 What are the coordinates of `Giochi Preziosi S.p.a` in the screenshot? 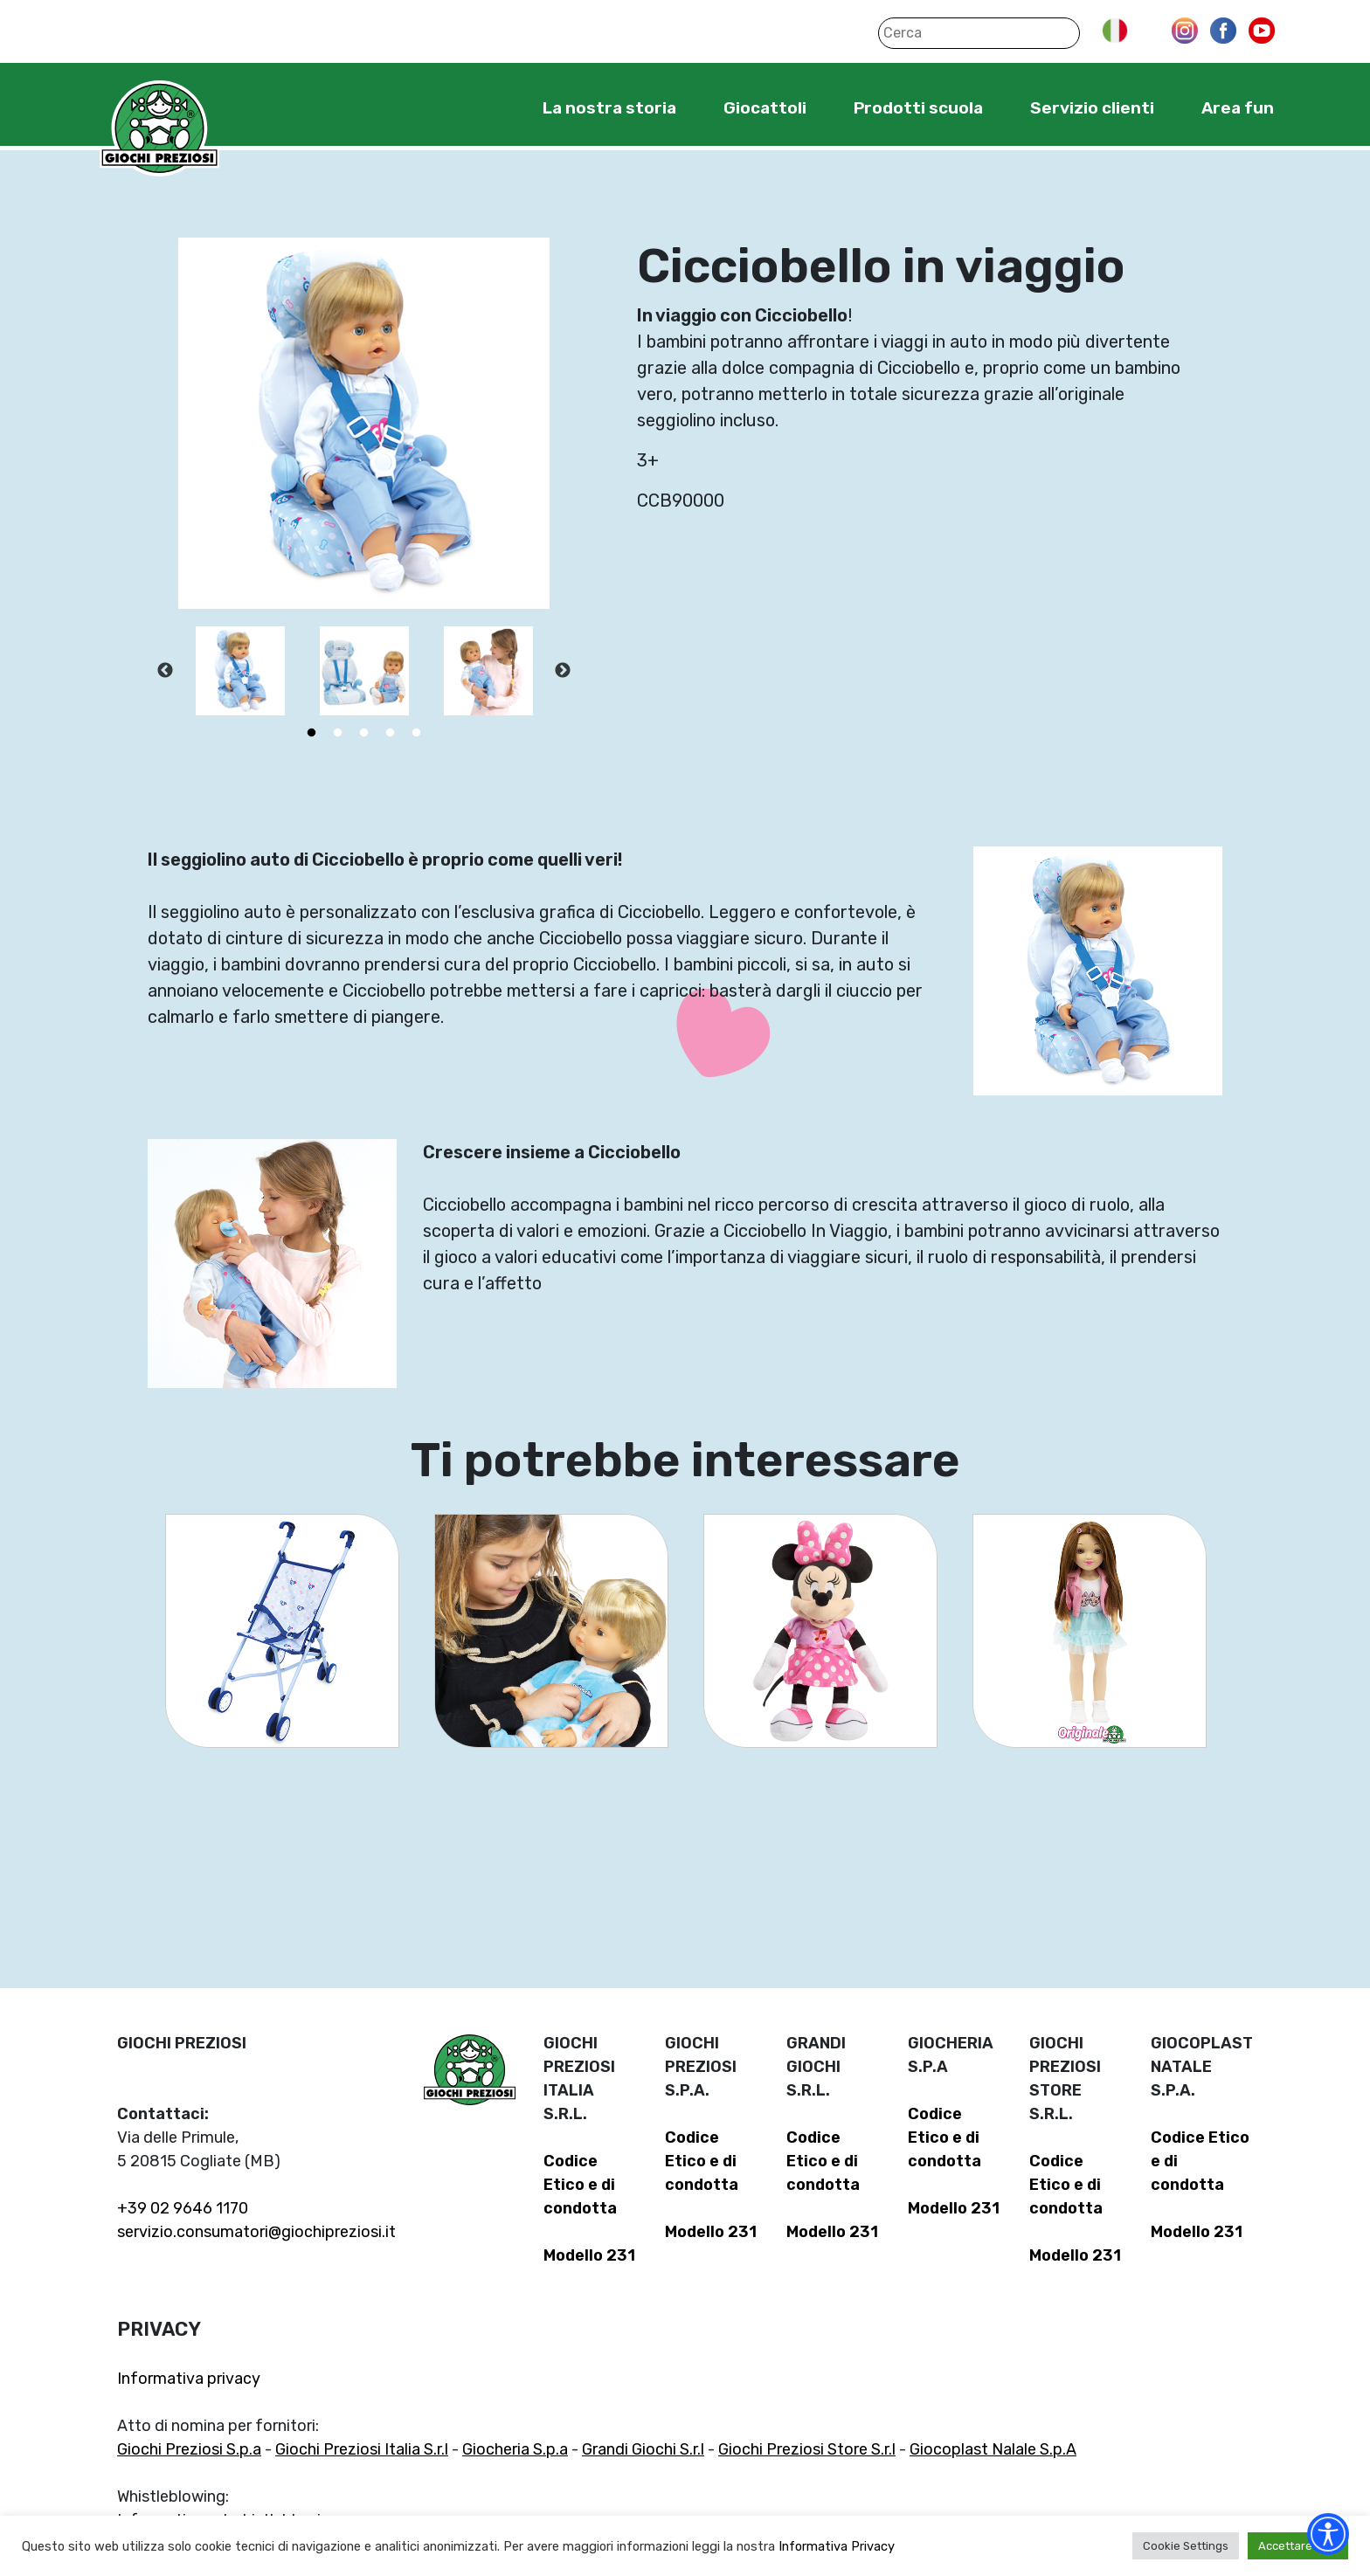 It's located at (189, 2449).